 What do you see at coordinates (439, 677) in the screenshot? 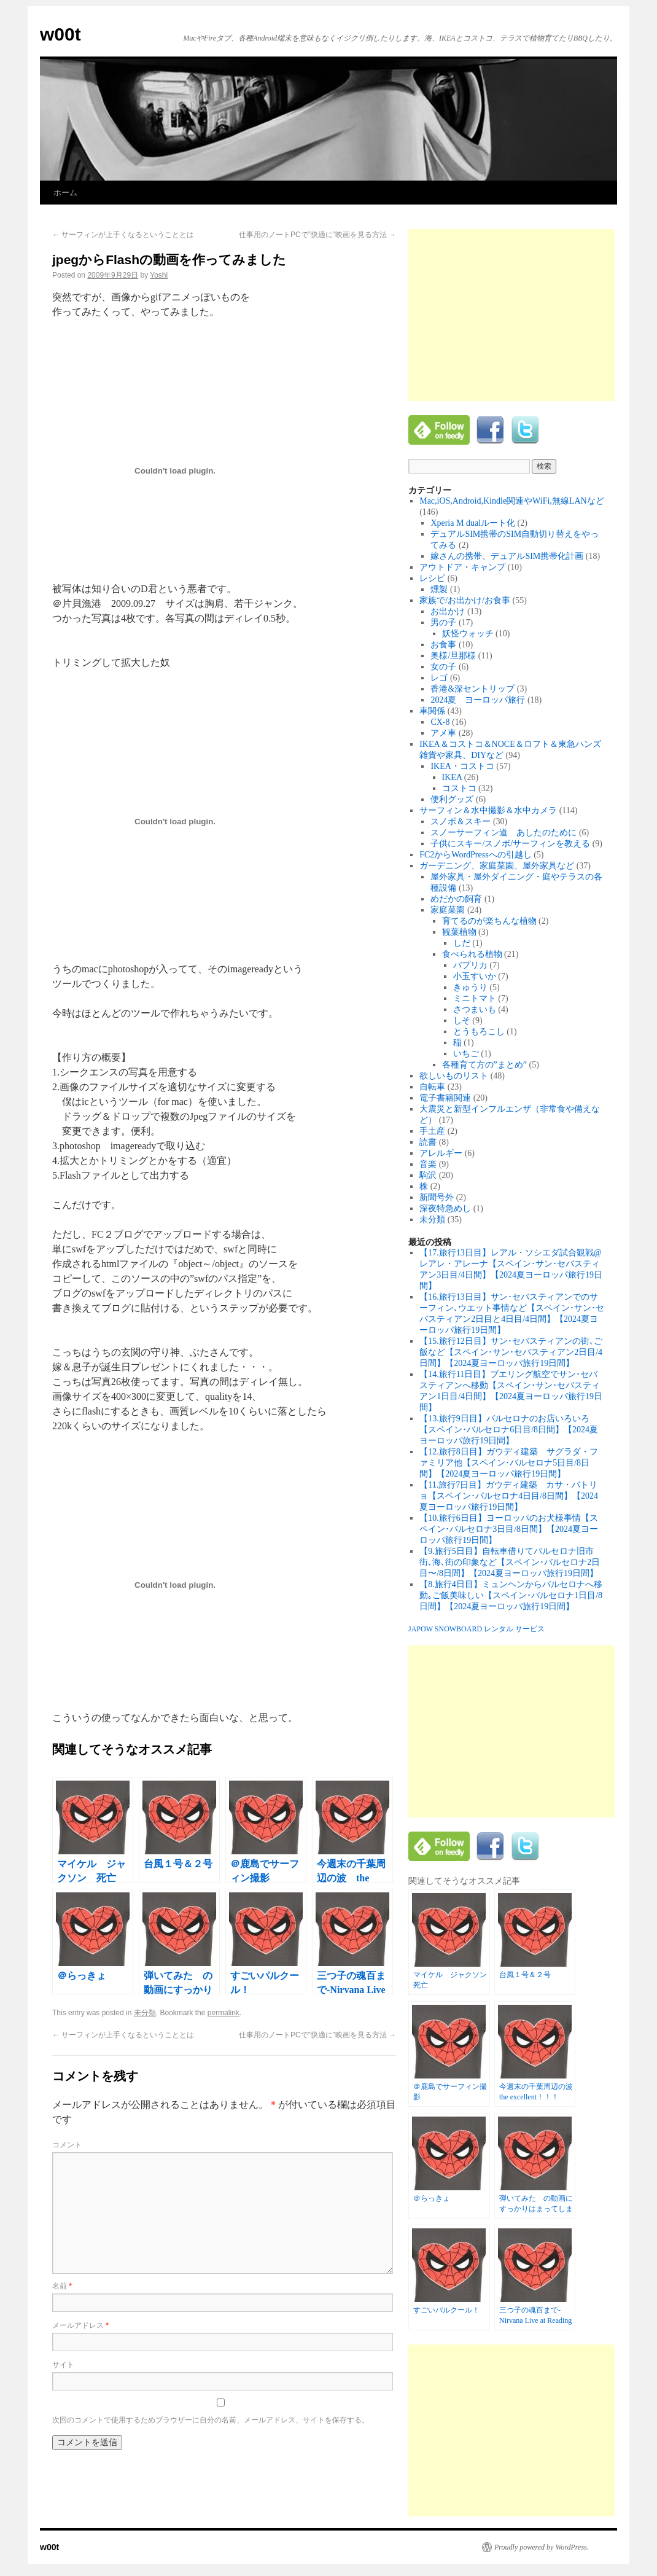
I see `レゴ` at bounding box center [439, 677].